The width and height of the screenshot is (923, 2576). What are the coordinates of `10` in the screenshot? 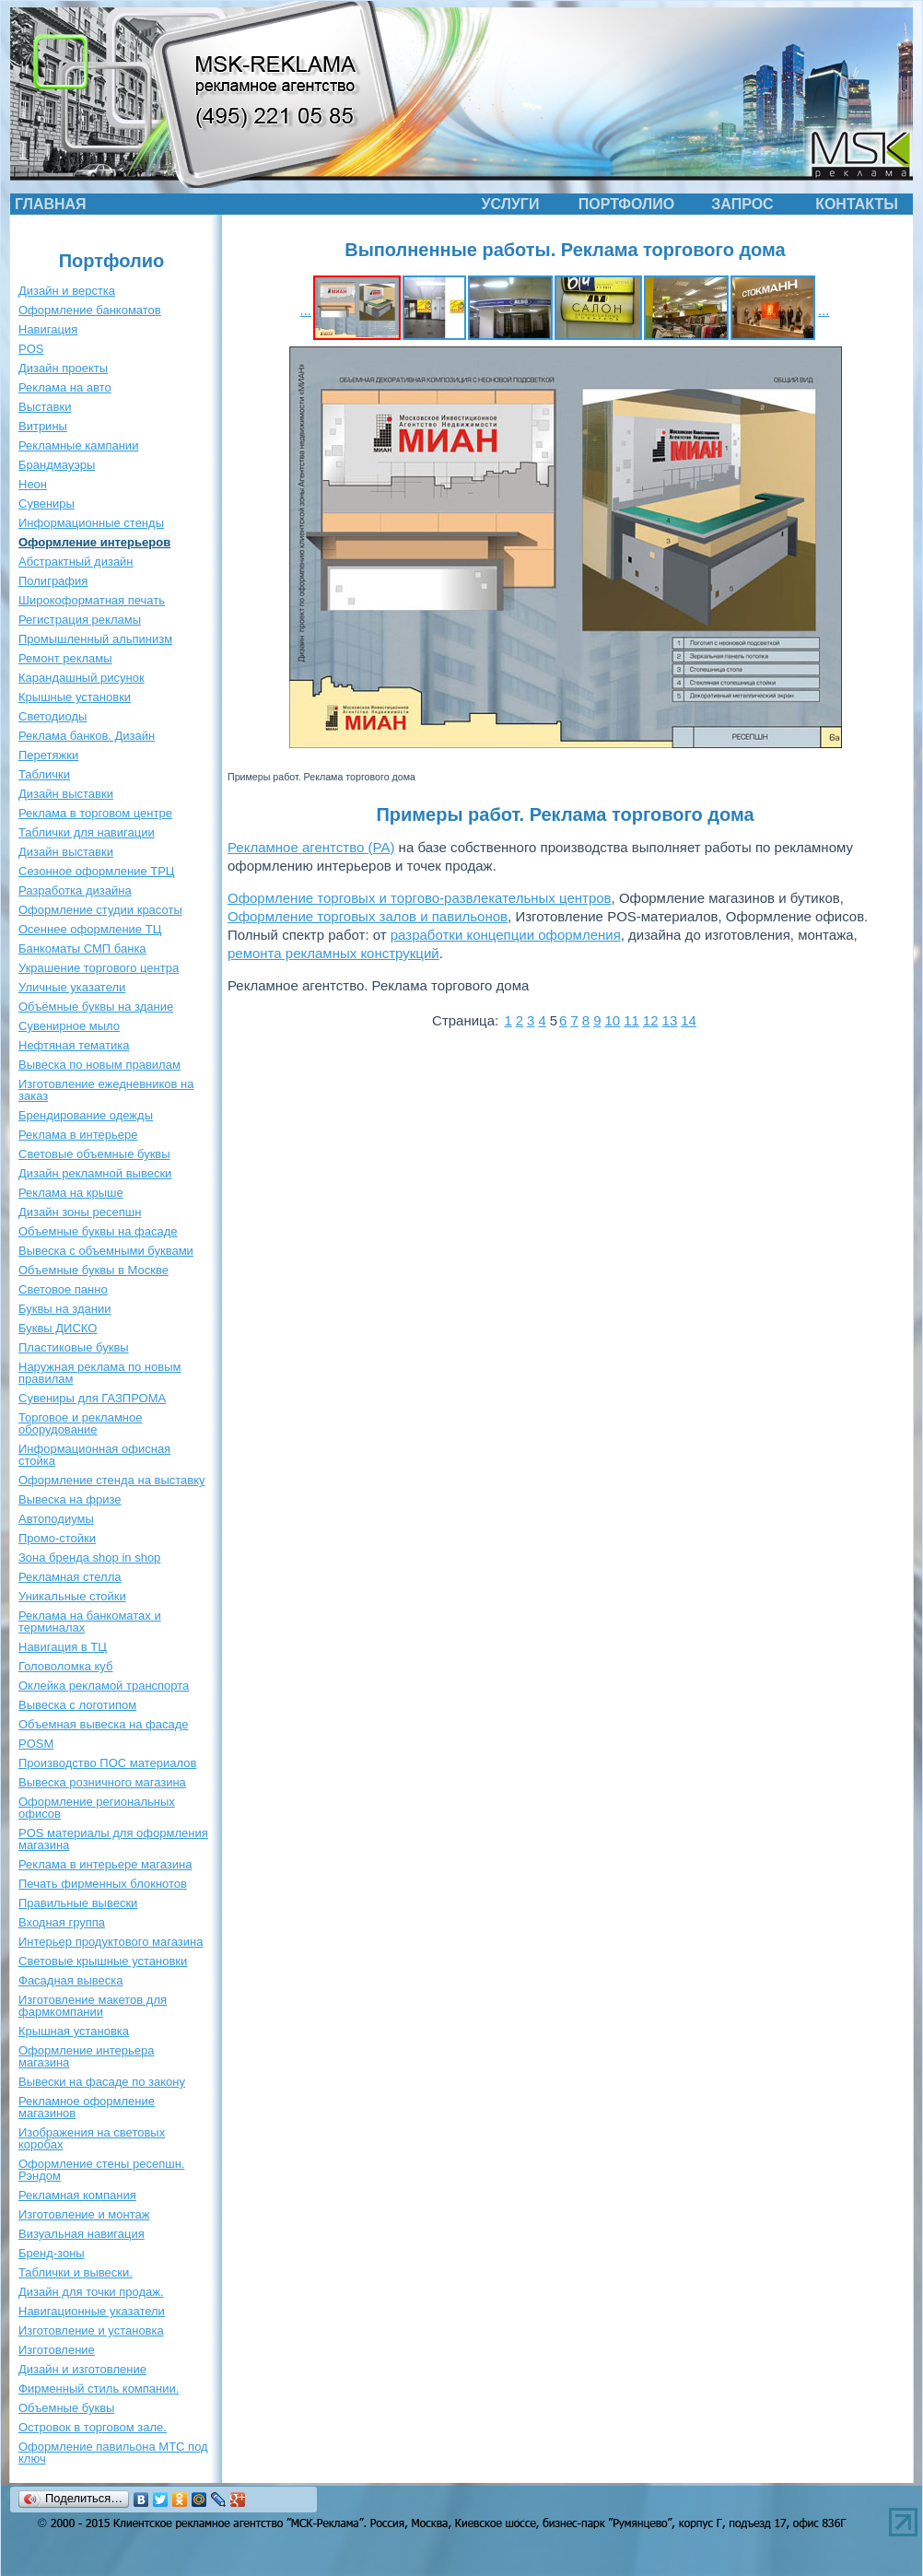 It's located at (612, 1020).